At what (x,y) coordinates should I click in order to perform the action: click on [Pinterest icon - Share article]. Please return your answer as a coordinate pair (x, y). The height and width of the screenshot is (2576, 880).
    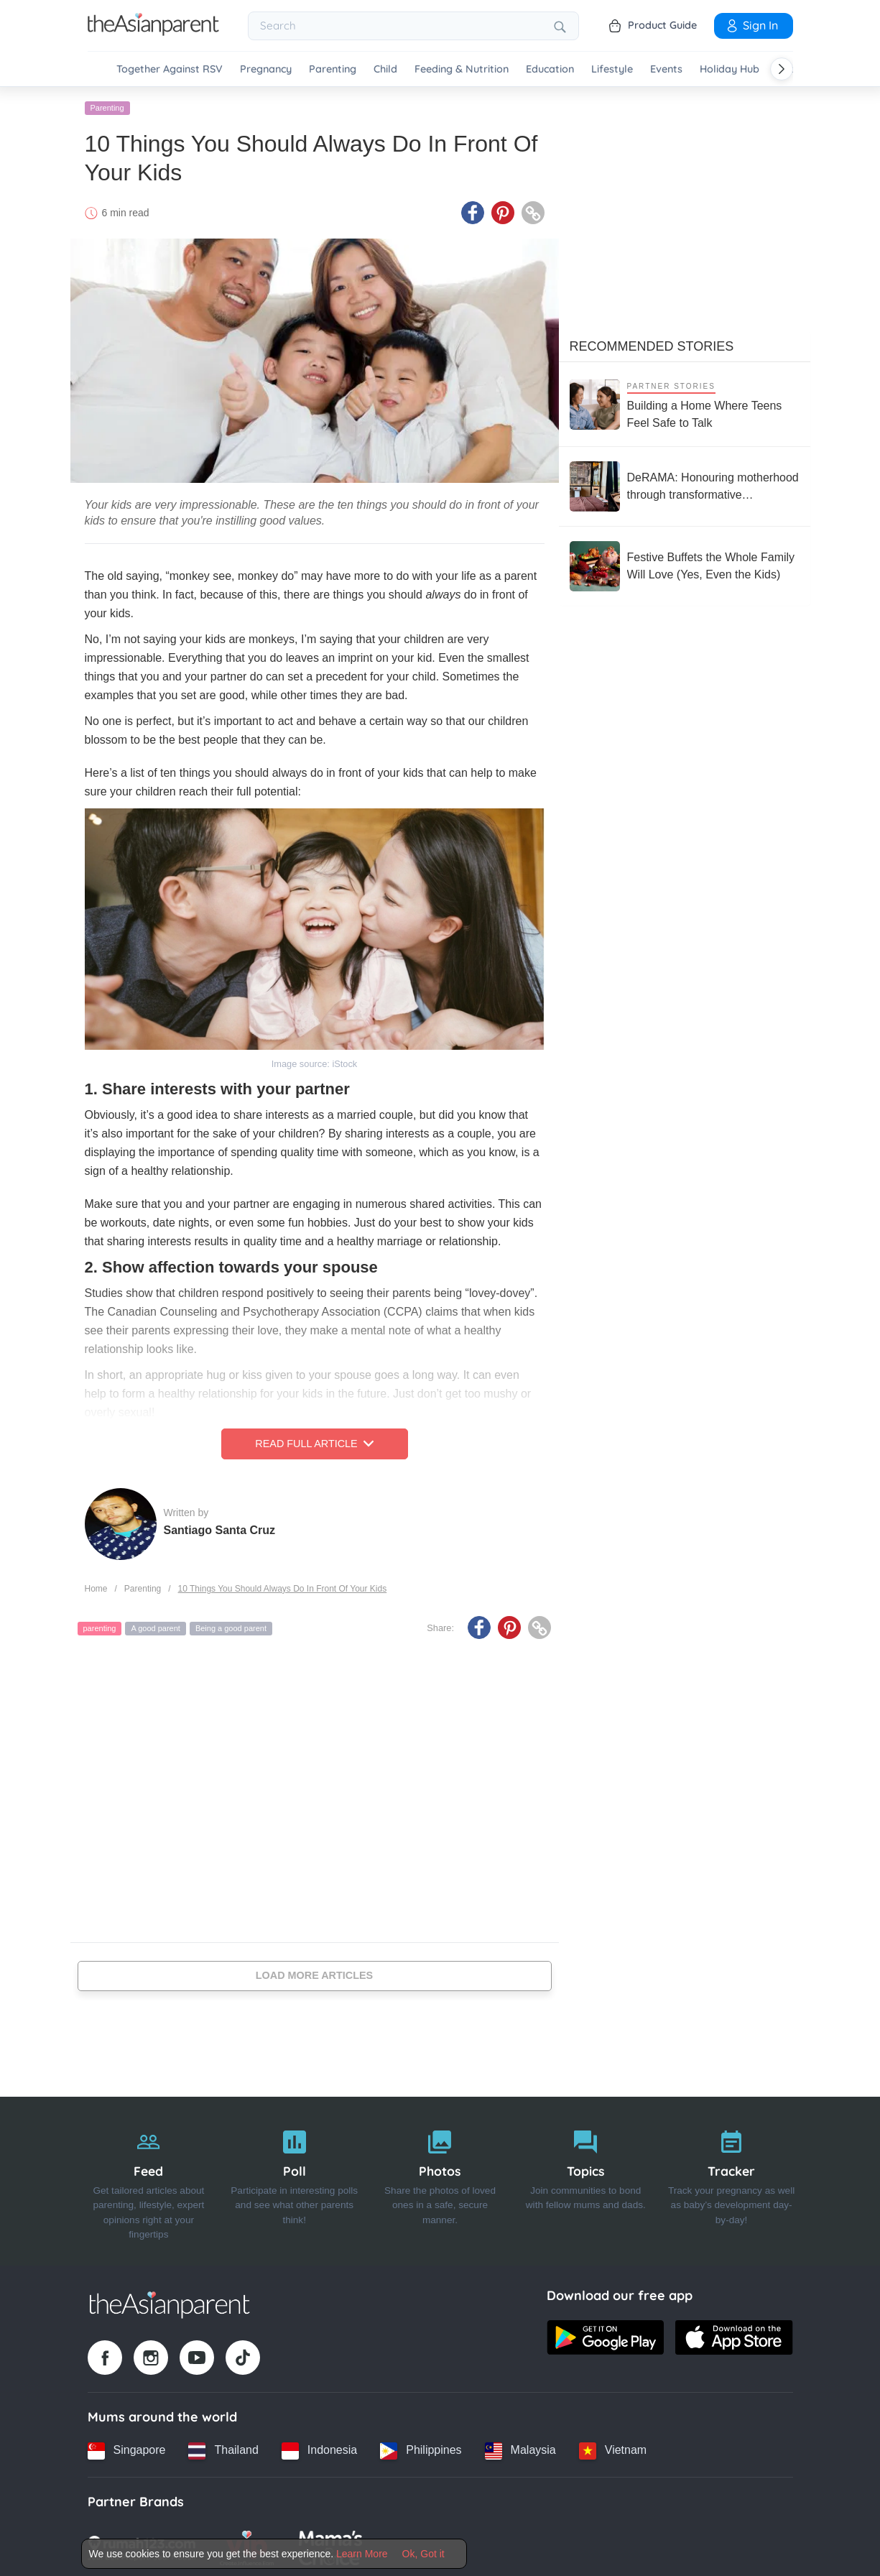
    Looking at the image, I should click on (502, 210).